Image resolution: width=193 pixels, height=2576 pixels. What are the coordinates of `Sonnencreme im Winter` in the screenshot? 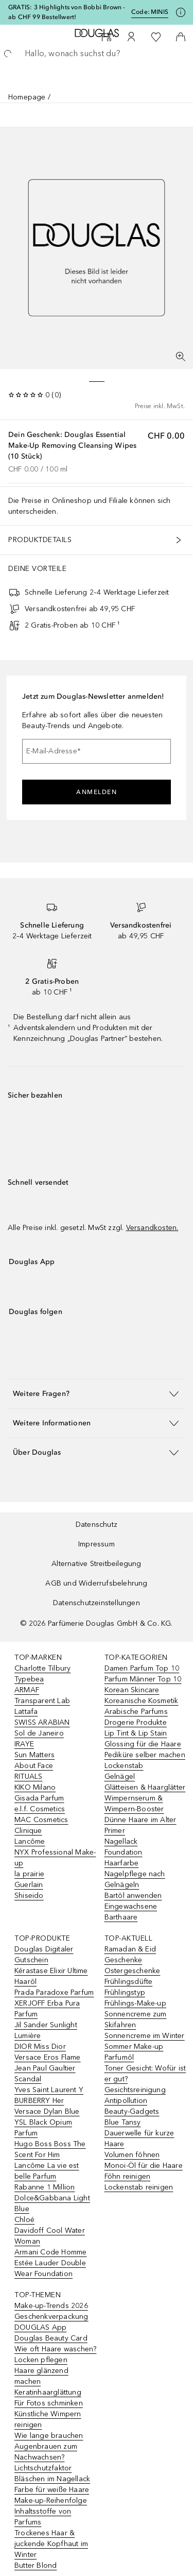 It's located at (144, 2035).